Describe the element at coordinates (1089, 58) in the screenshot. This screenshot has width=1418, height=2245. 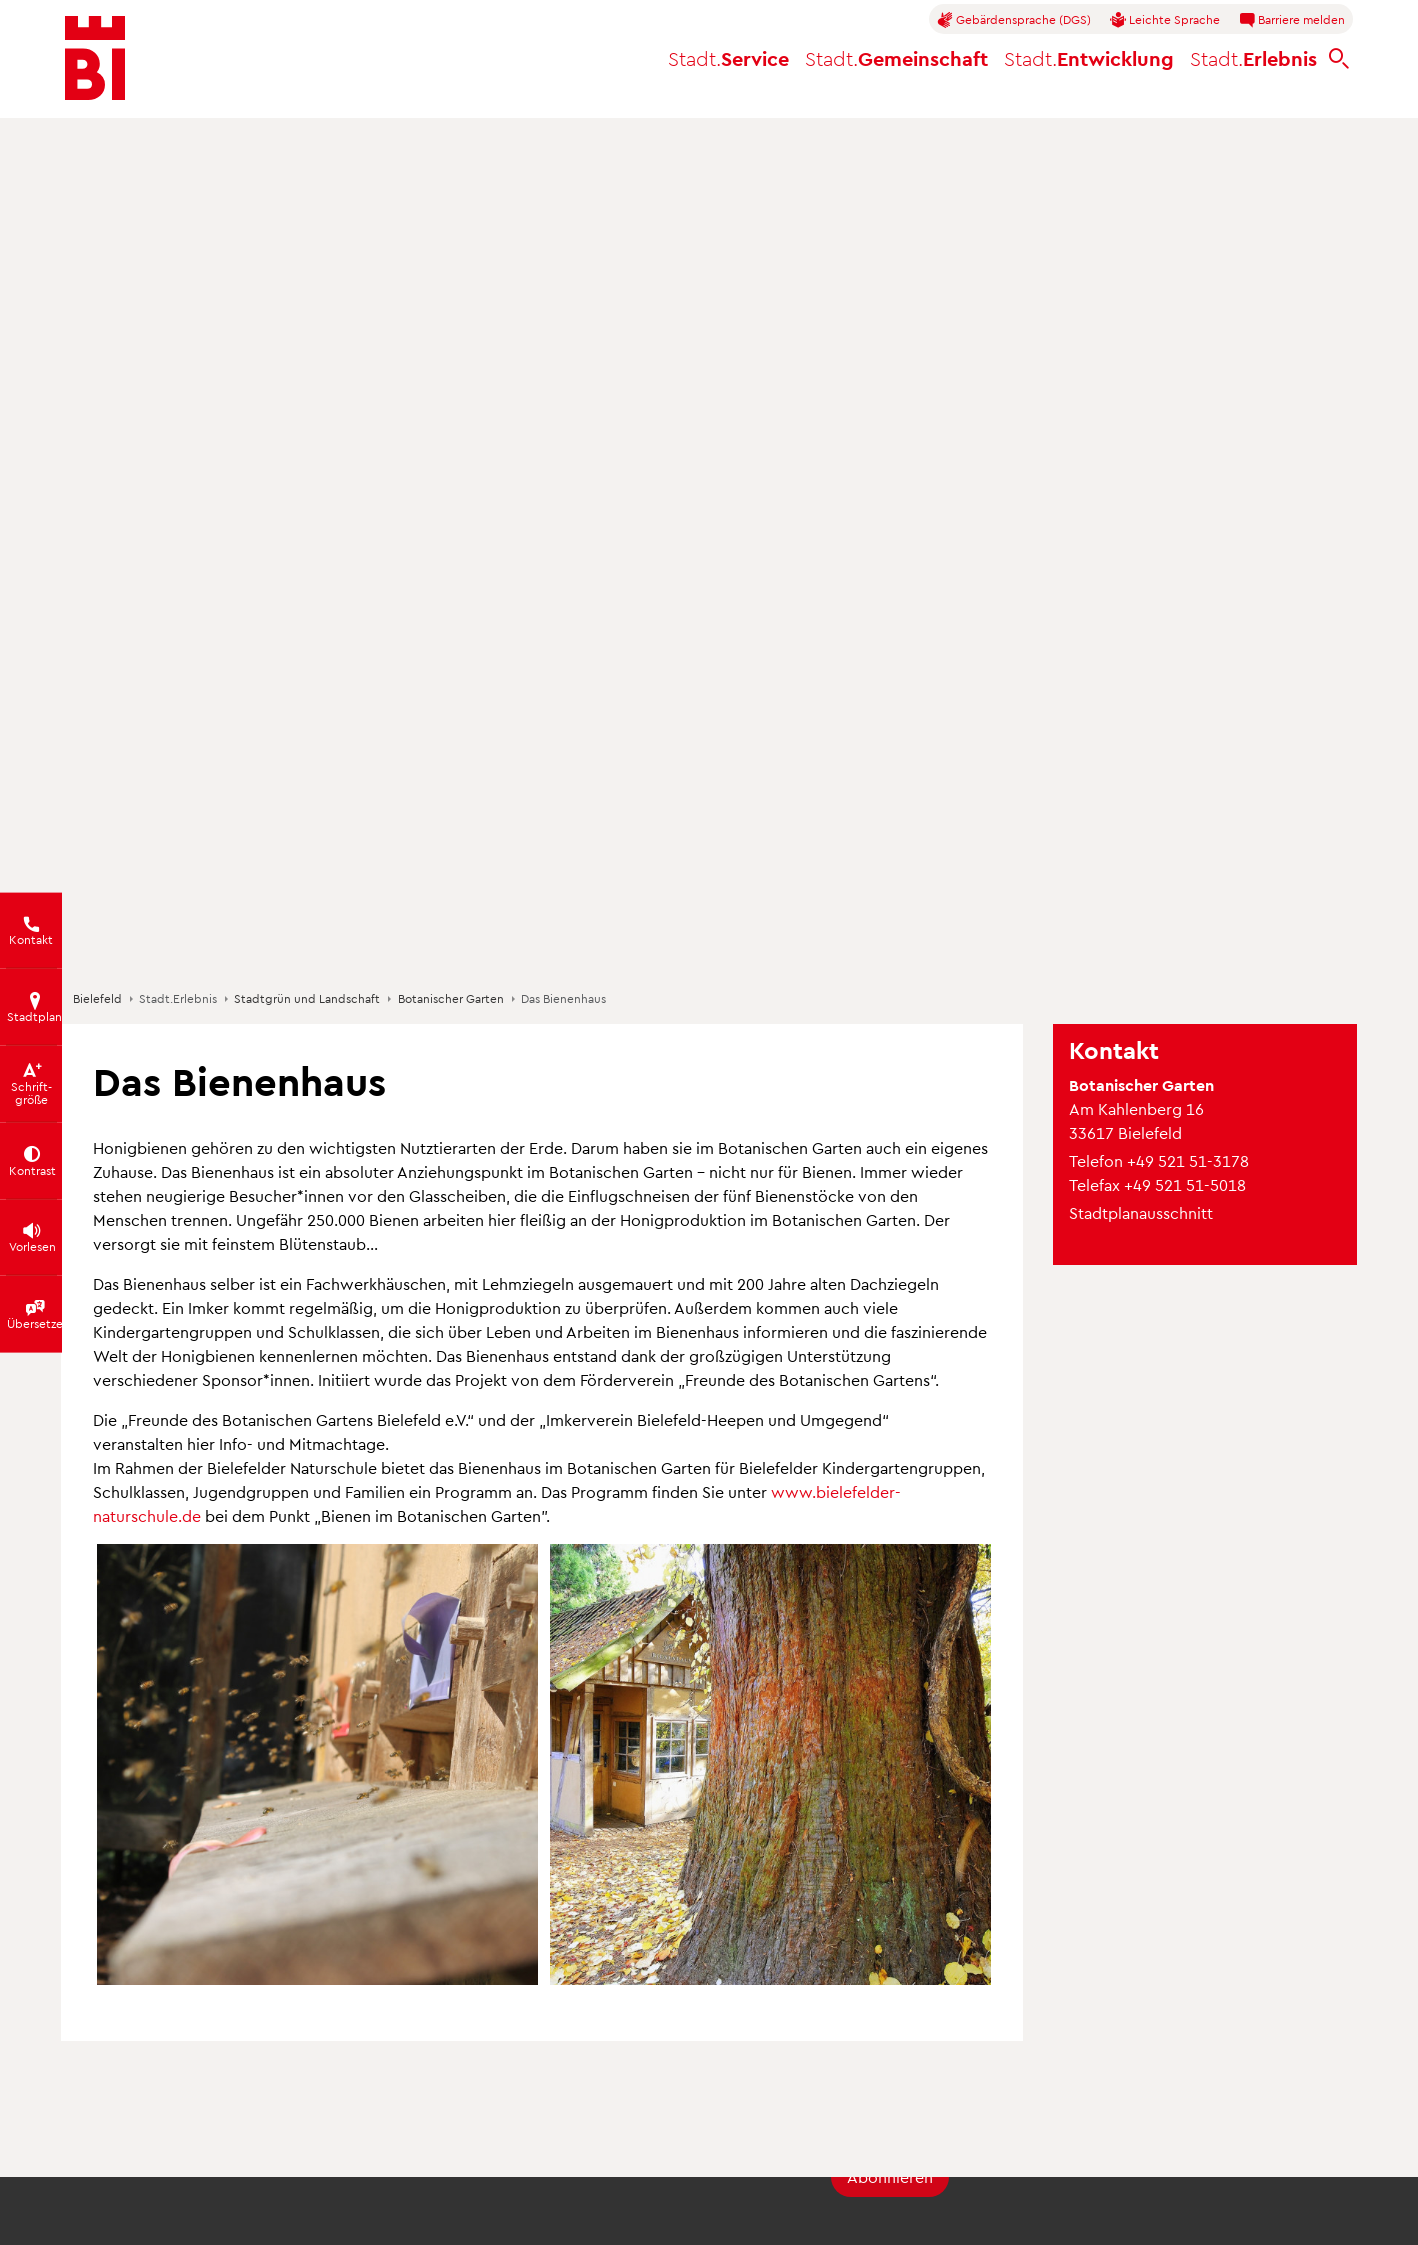
I see `Entwicklung [button]` at that location.